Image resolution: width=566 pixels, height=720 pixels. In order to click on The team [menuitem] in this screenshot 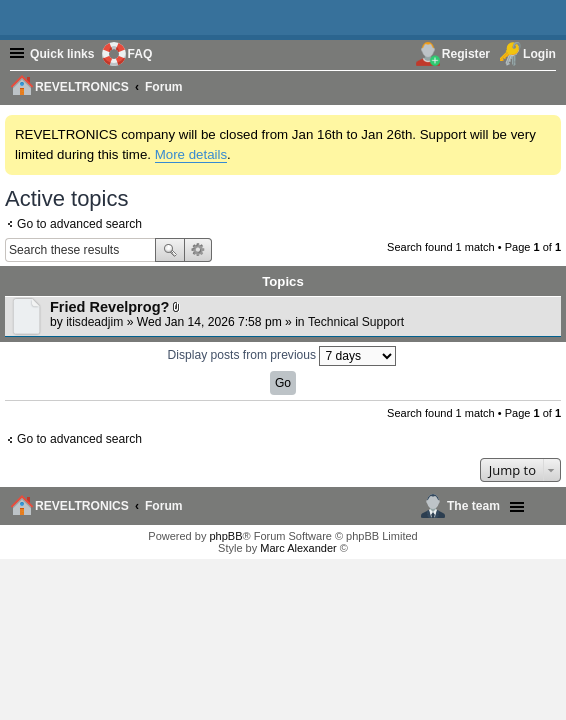, I will do `click(473, 506)`.